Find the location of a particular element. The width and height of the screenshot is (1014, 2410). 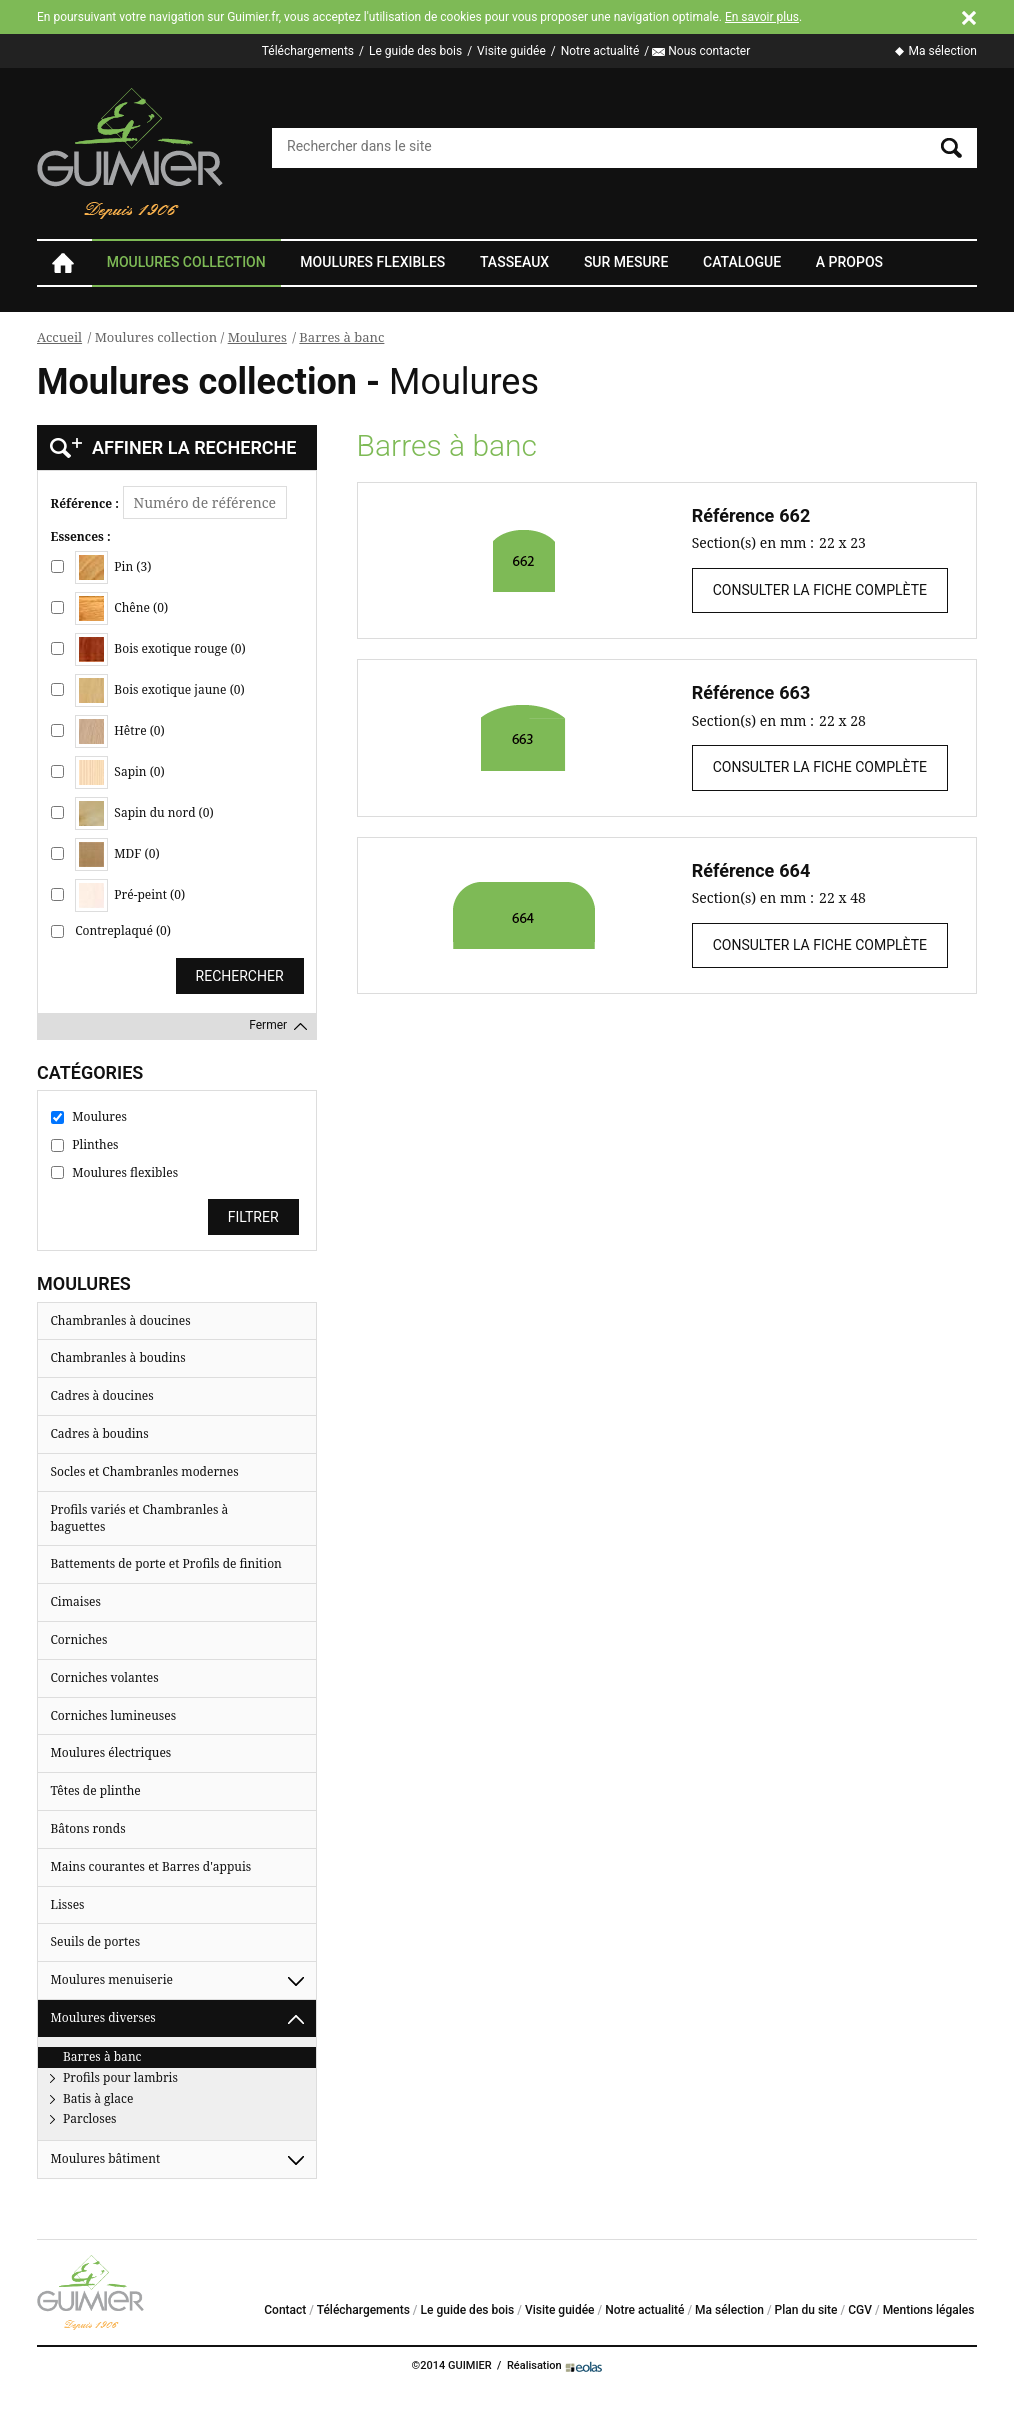

Batis à glace is located at coordinates (98, 2098).